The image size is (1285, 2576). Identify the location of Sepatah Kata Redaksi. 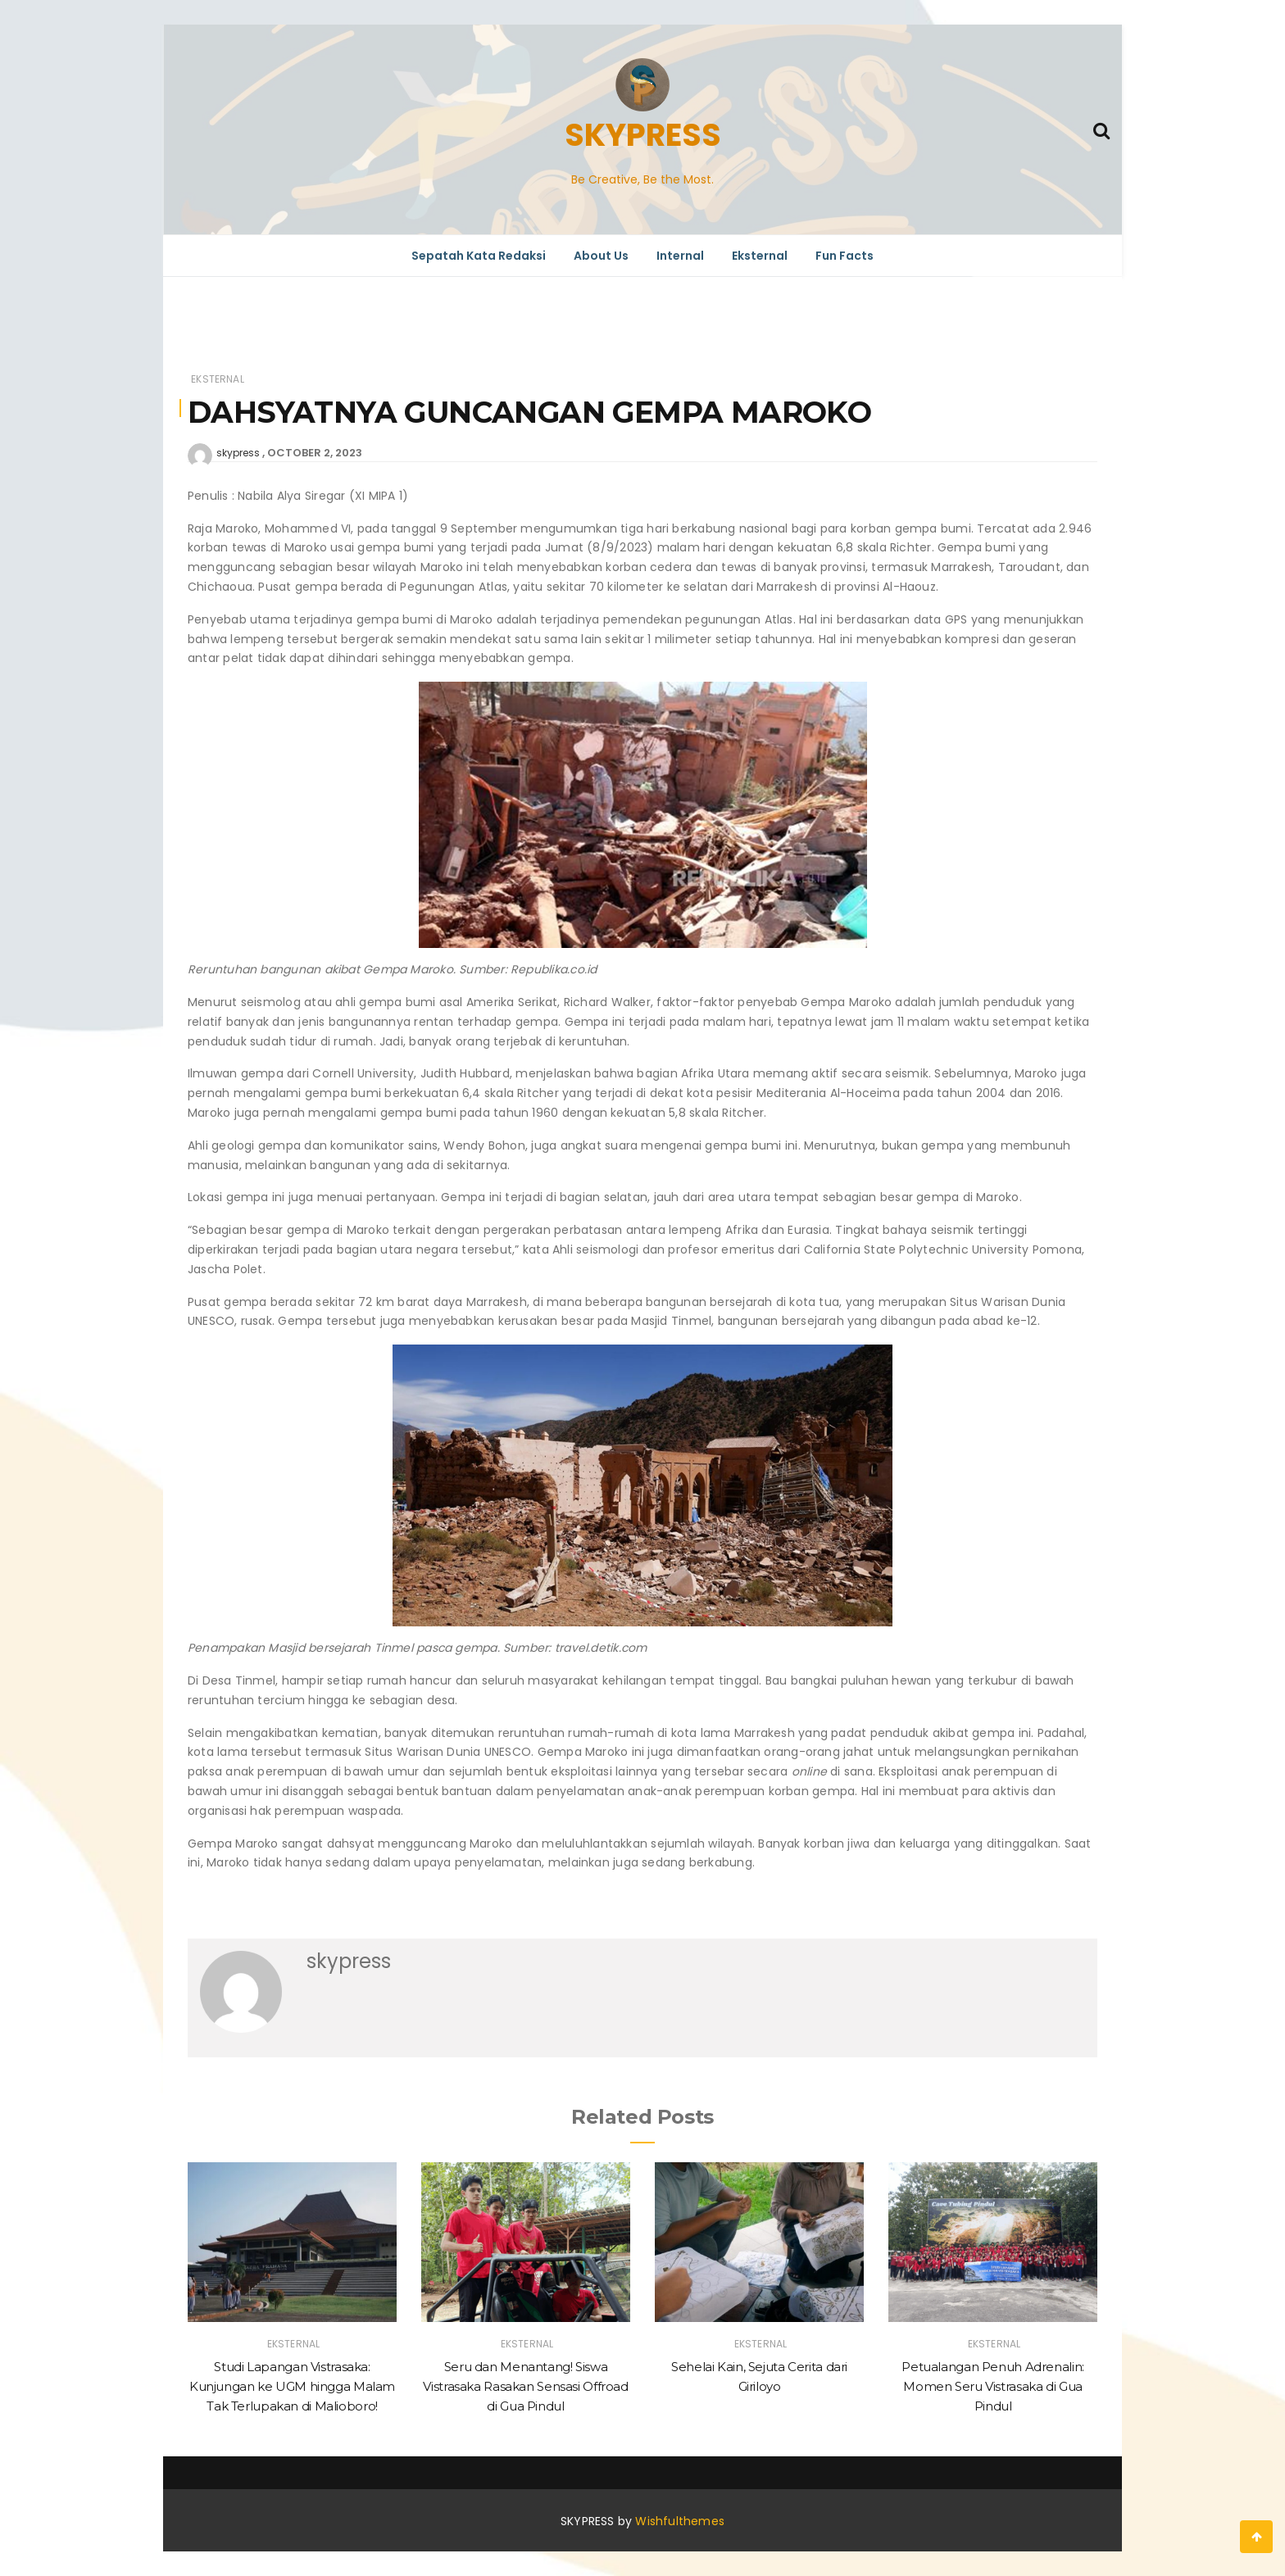
(478, 255).